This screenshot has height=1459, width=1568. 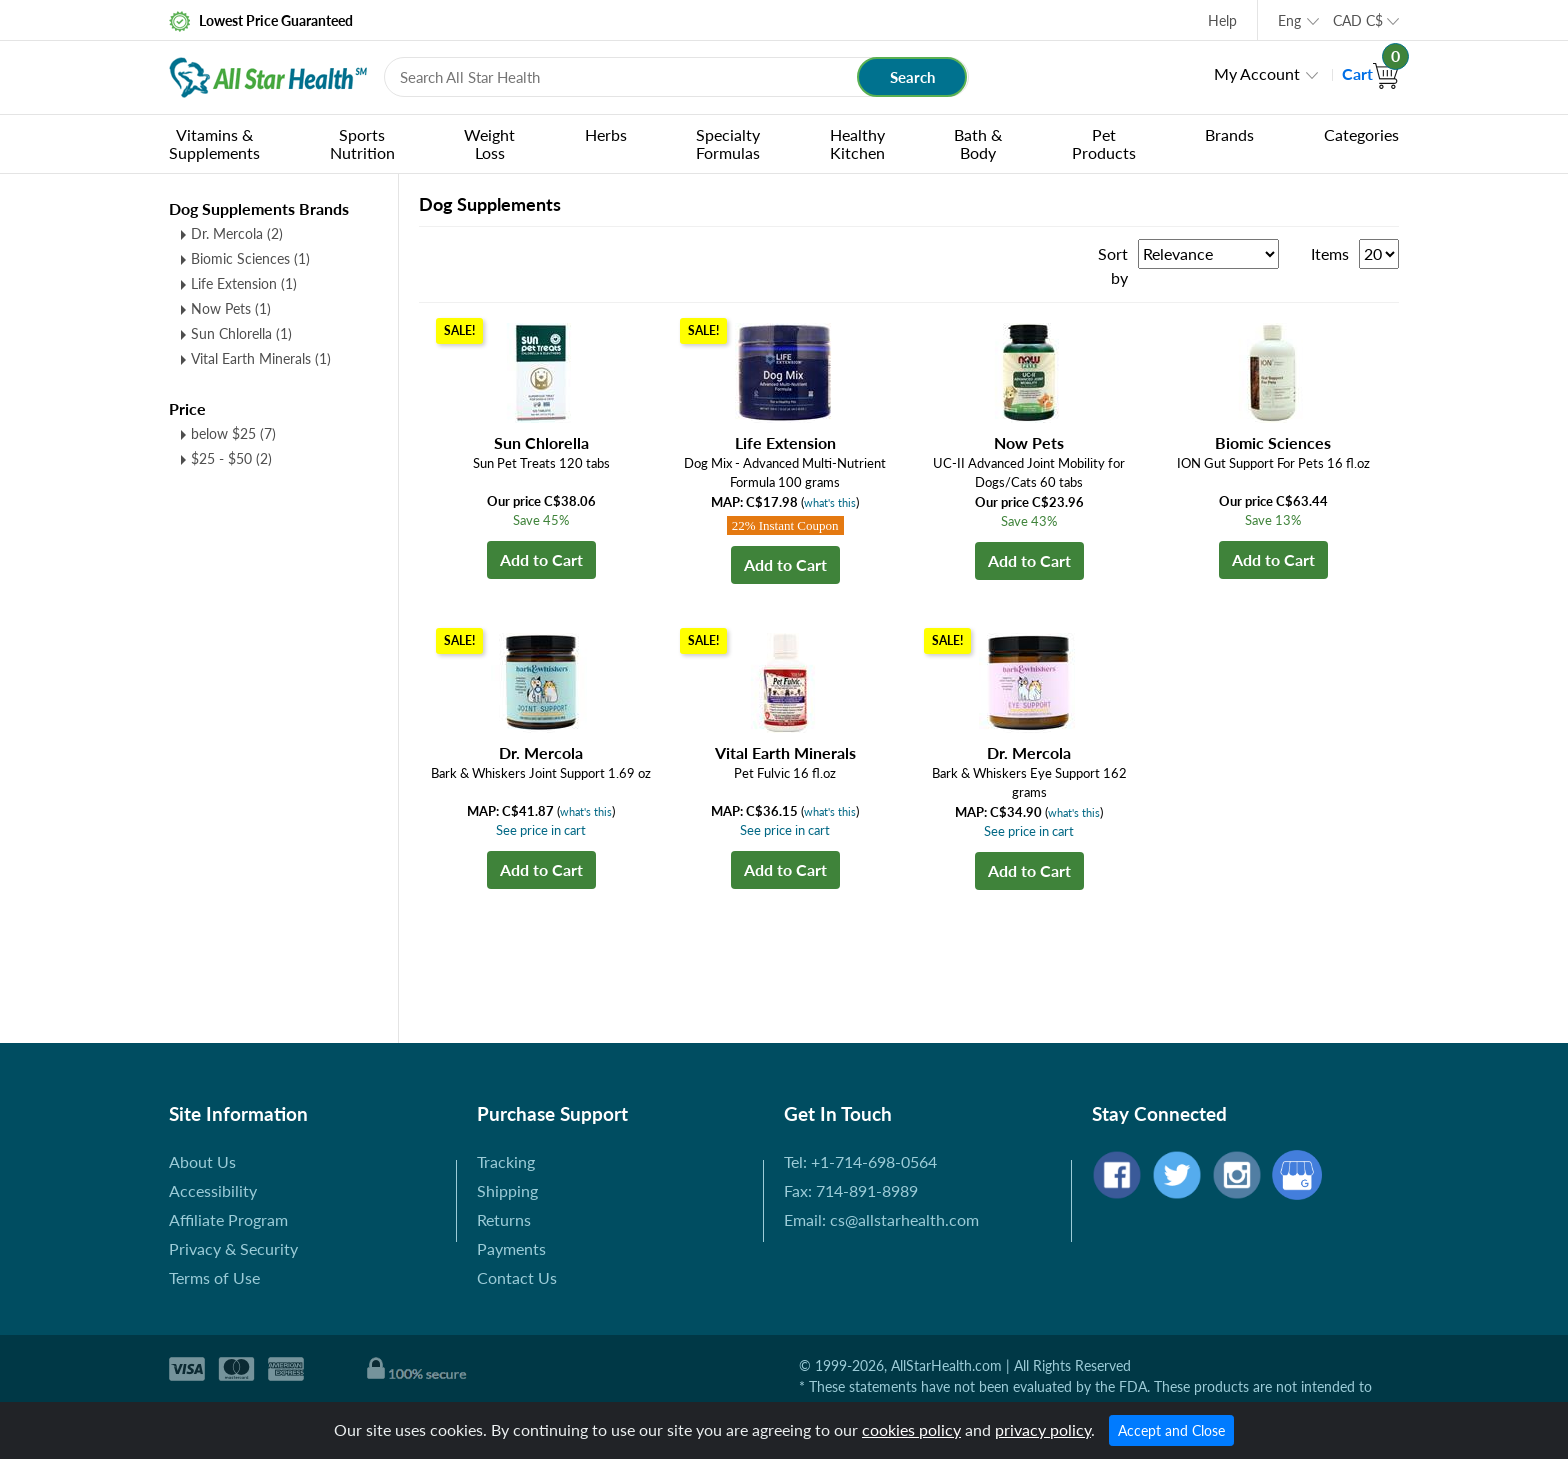 I want to click on Vitamins & Supplements, so click(x=214, y=143).